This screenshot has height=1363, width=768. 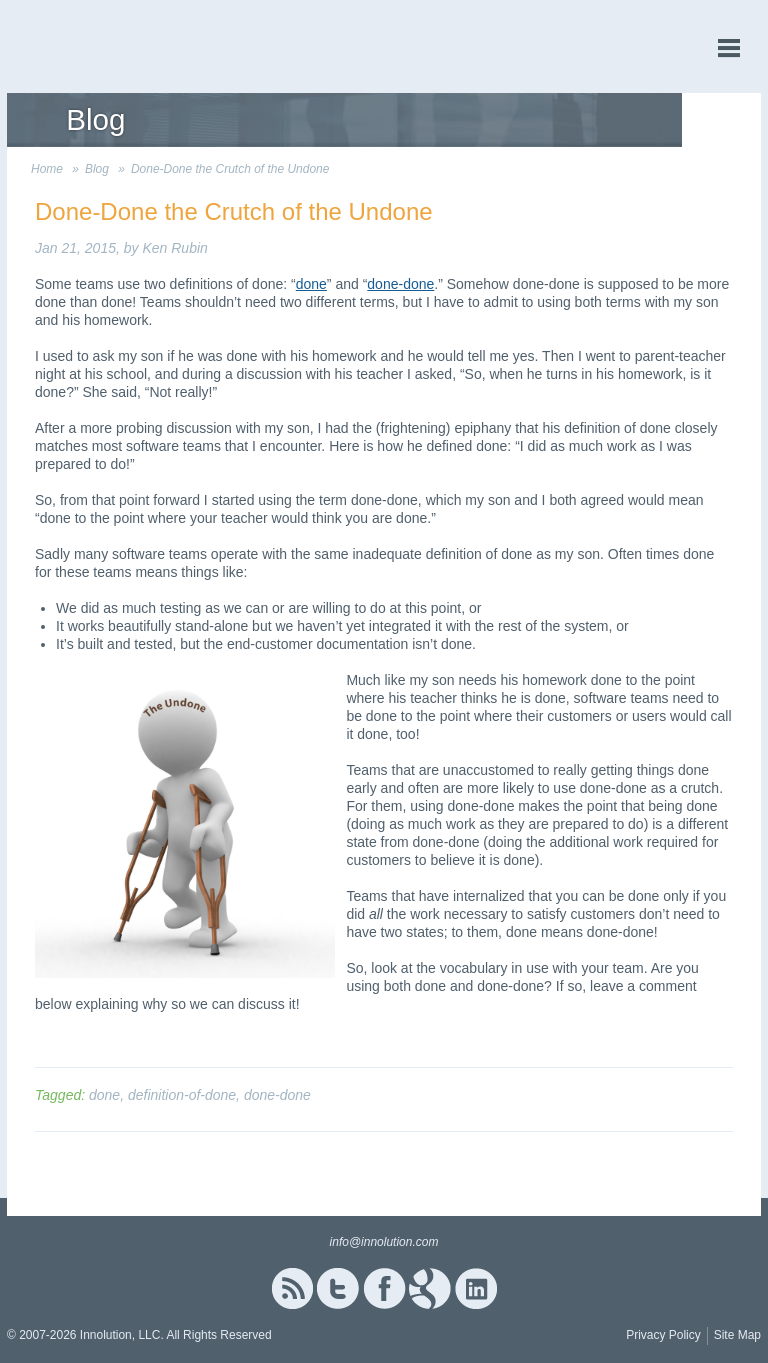 What do you see at coordinates (292, 1288) in the screenshot?
I see `RSS` at bounding box center [292, 1288].